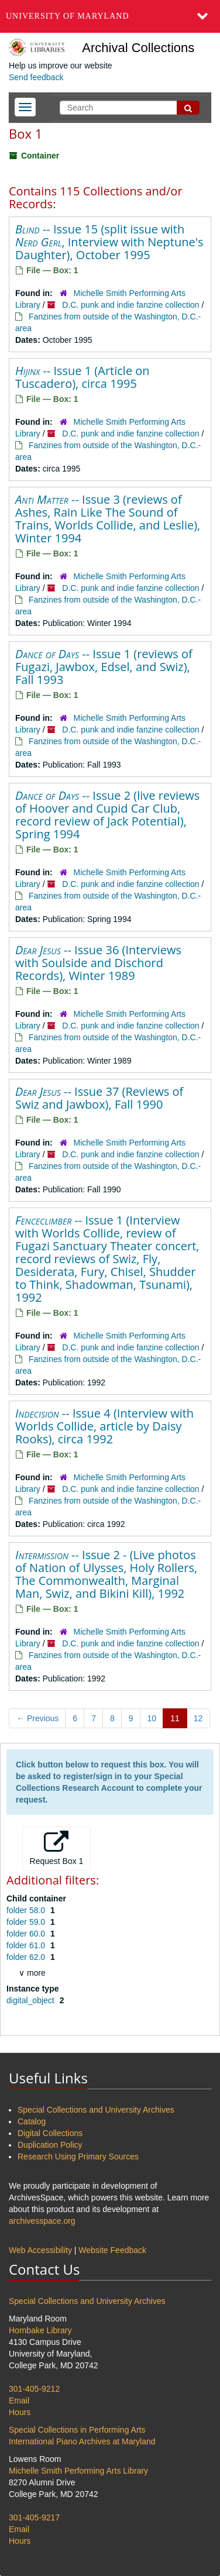 The height and width of the screenshot is (2576, 220). I want to click on -- Issue 1 (Article on Tuscadero), circa 1995, so click(82, 377).